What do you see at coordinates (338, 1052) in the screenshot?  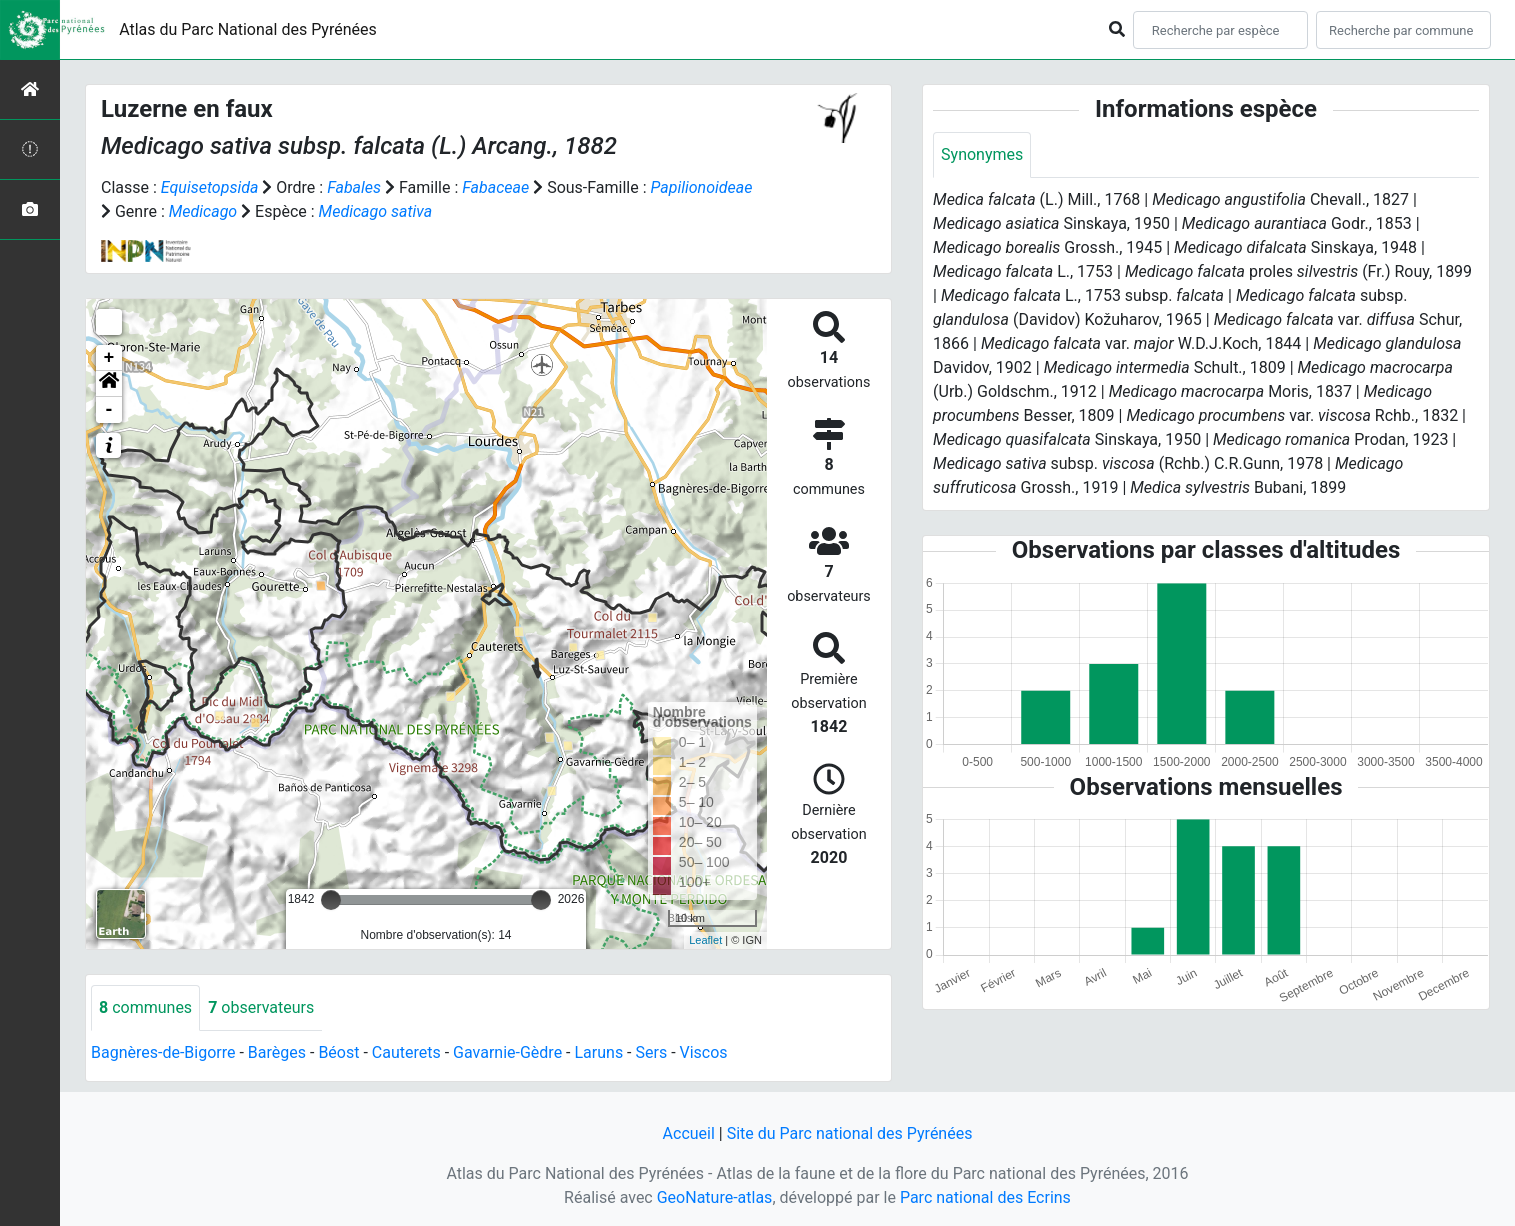 I see `Béost` at bounding box center [338, 1052].